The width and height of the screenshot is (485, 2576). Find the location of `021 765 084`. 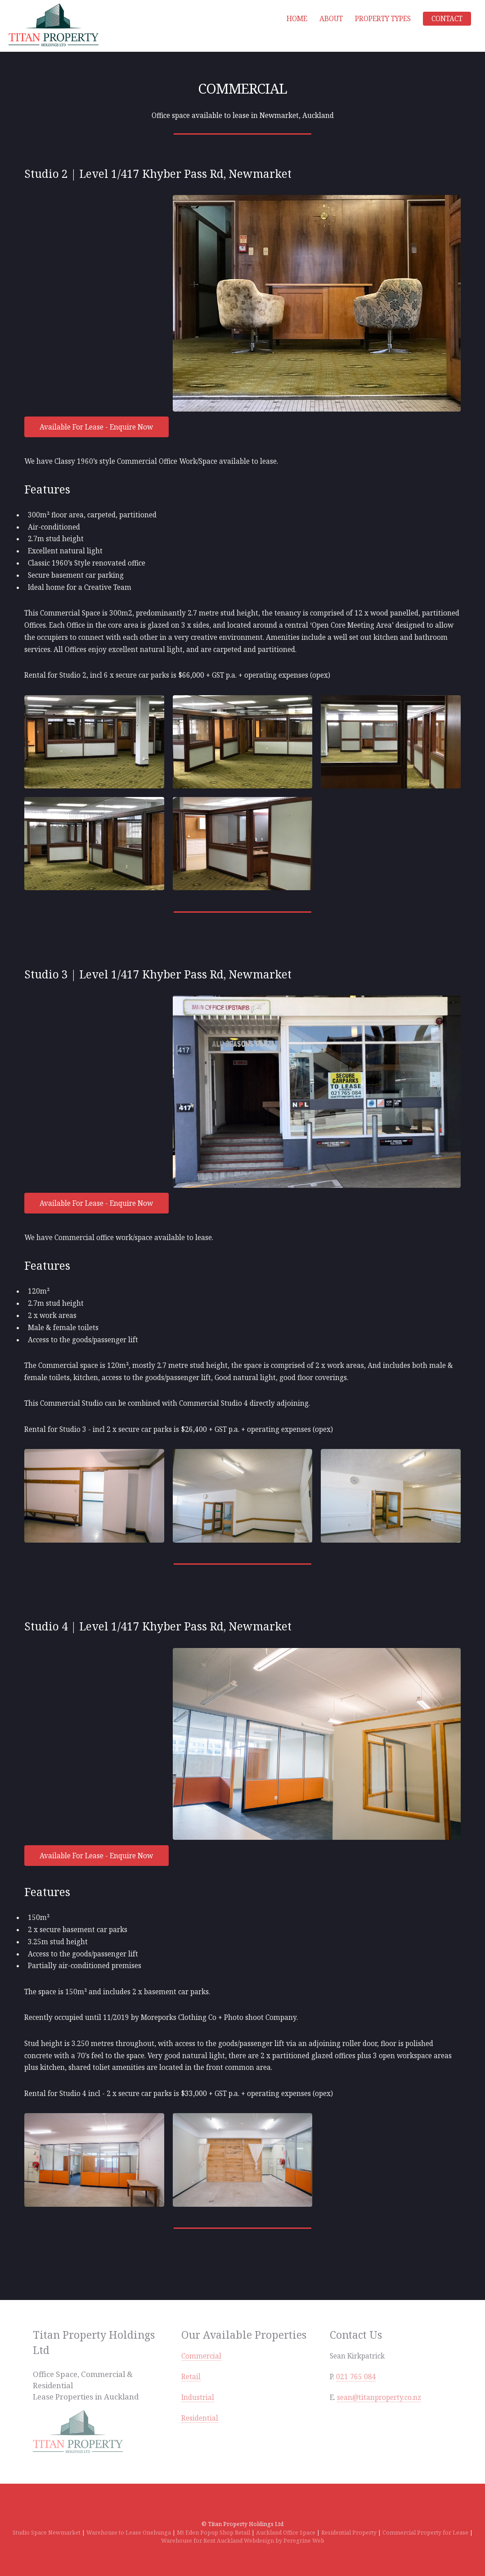

021 765 084 is located at coordinates (356, 2376).